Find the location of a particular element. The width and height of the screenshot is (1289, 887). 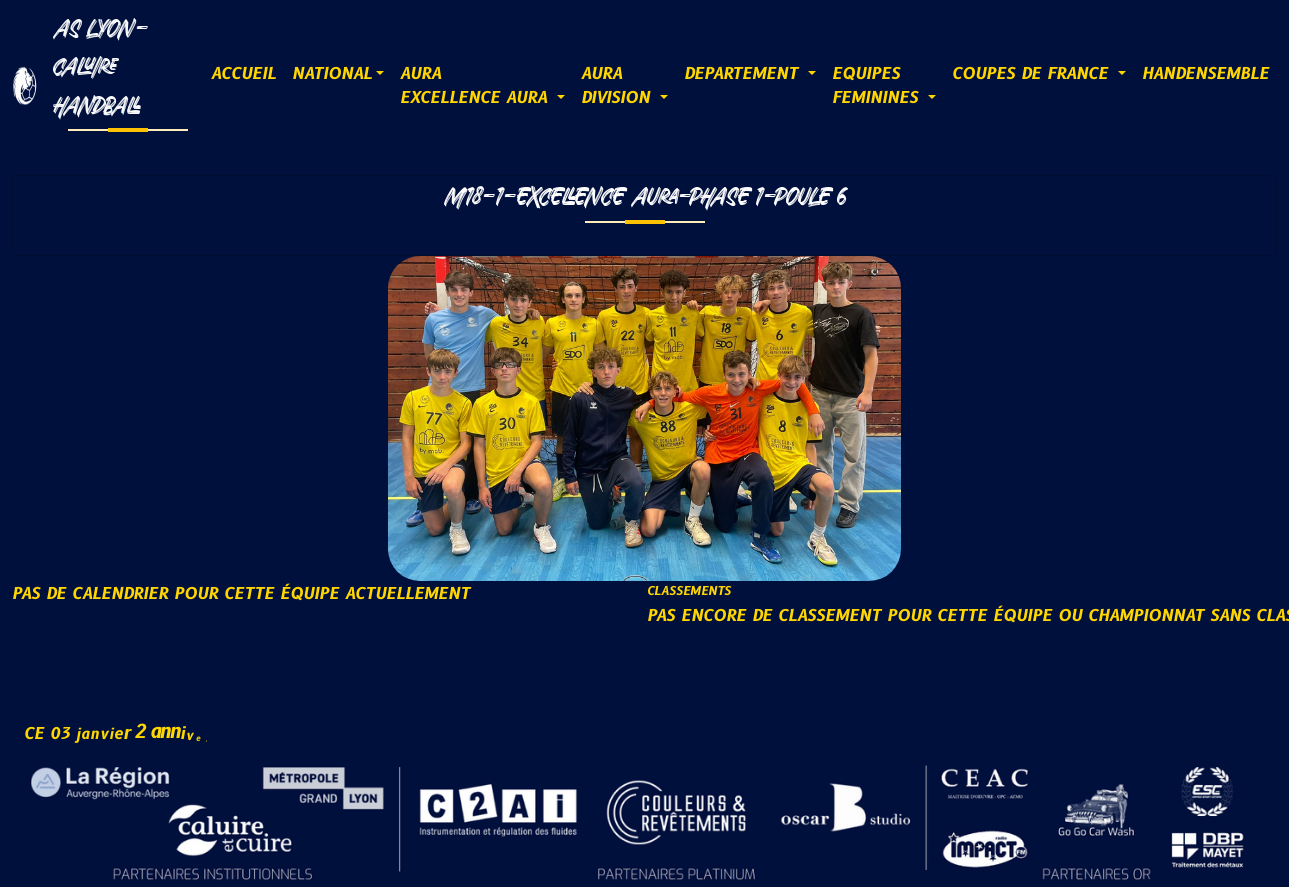

EQUIPESFEMININES [button] is located at coordinates (878, 86).